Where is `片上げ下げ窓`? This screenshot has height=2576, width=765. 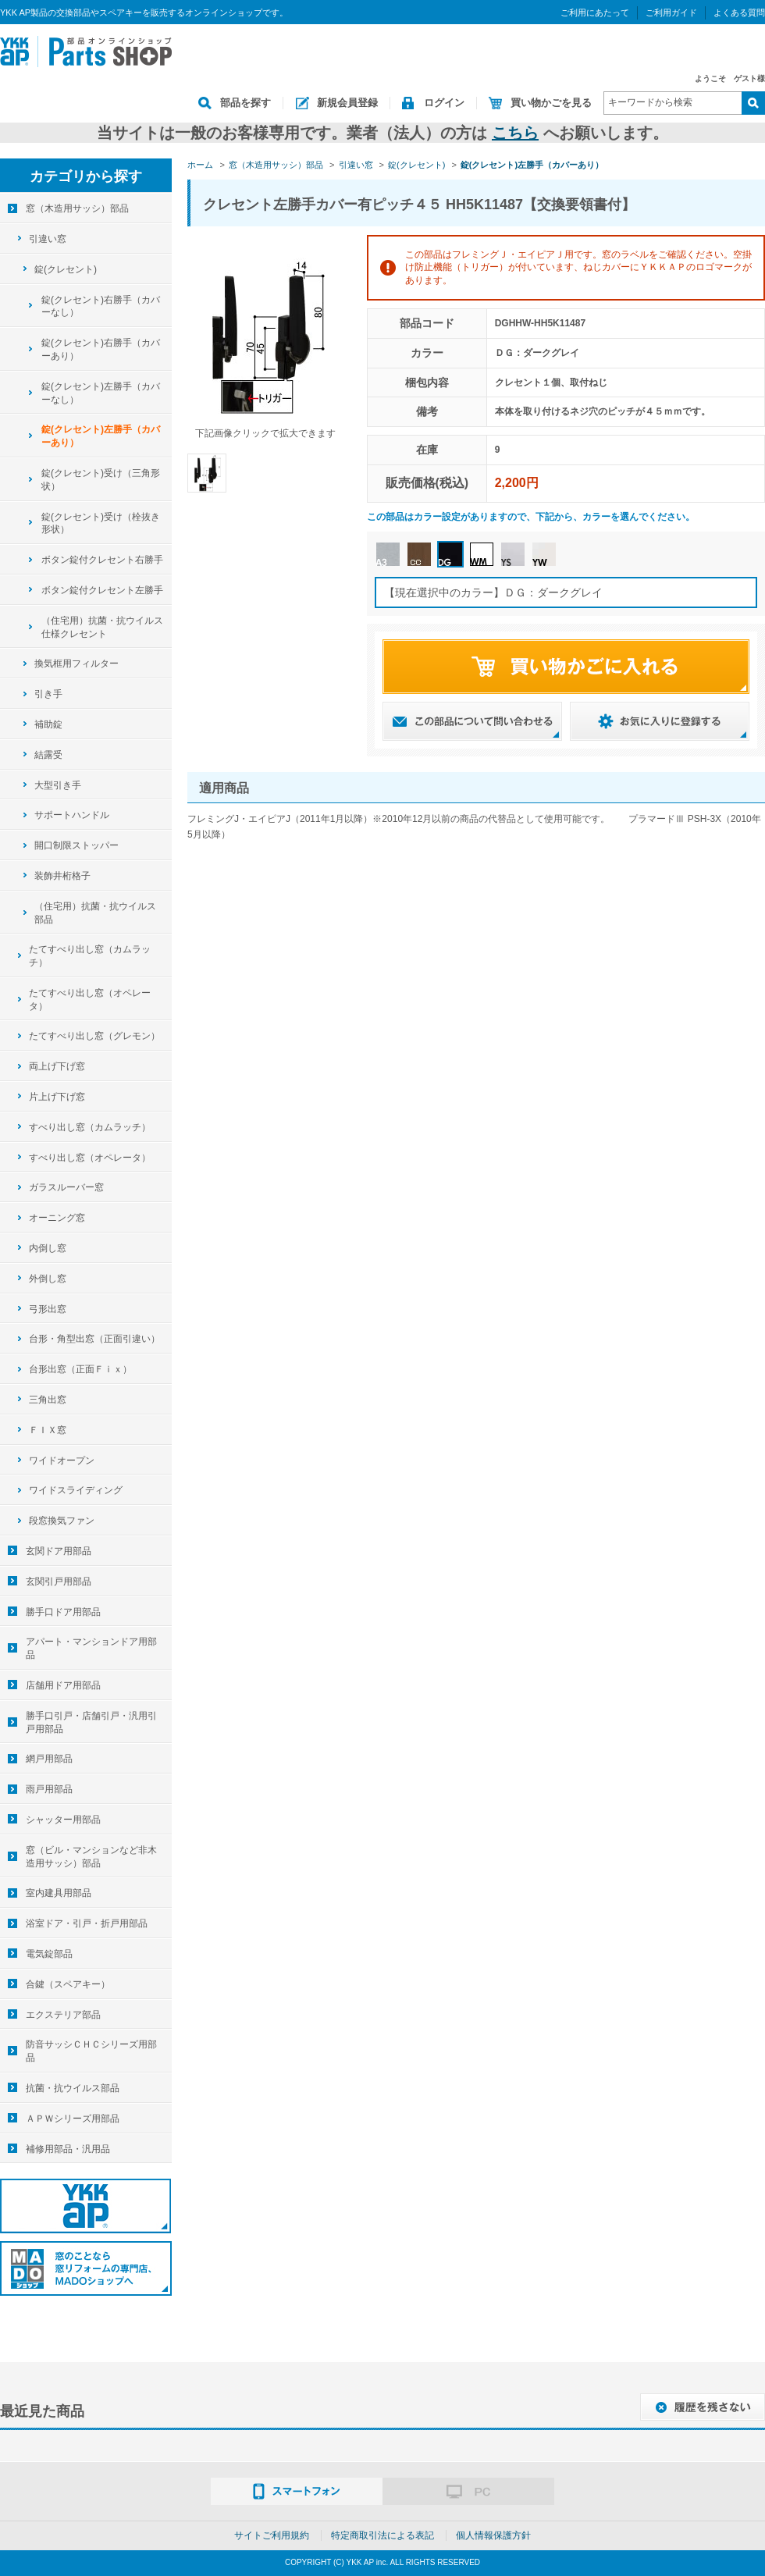
片上げ下げ窓 is located at coordinates (57, 1096).